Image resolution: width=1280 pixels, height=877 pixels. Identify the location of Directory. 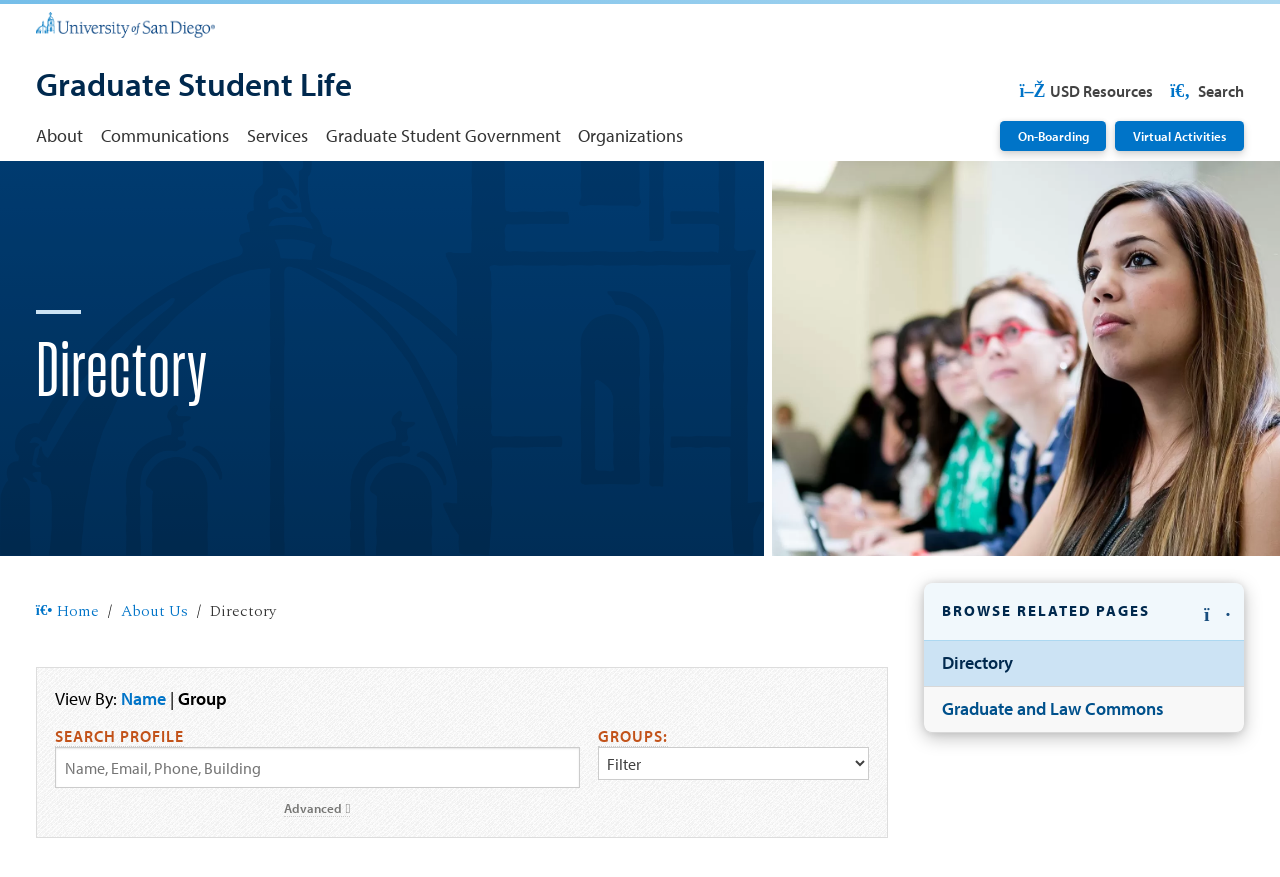
(977, 662).